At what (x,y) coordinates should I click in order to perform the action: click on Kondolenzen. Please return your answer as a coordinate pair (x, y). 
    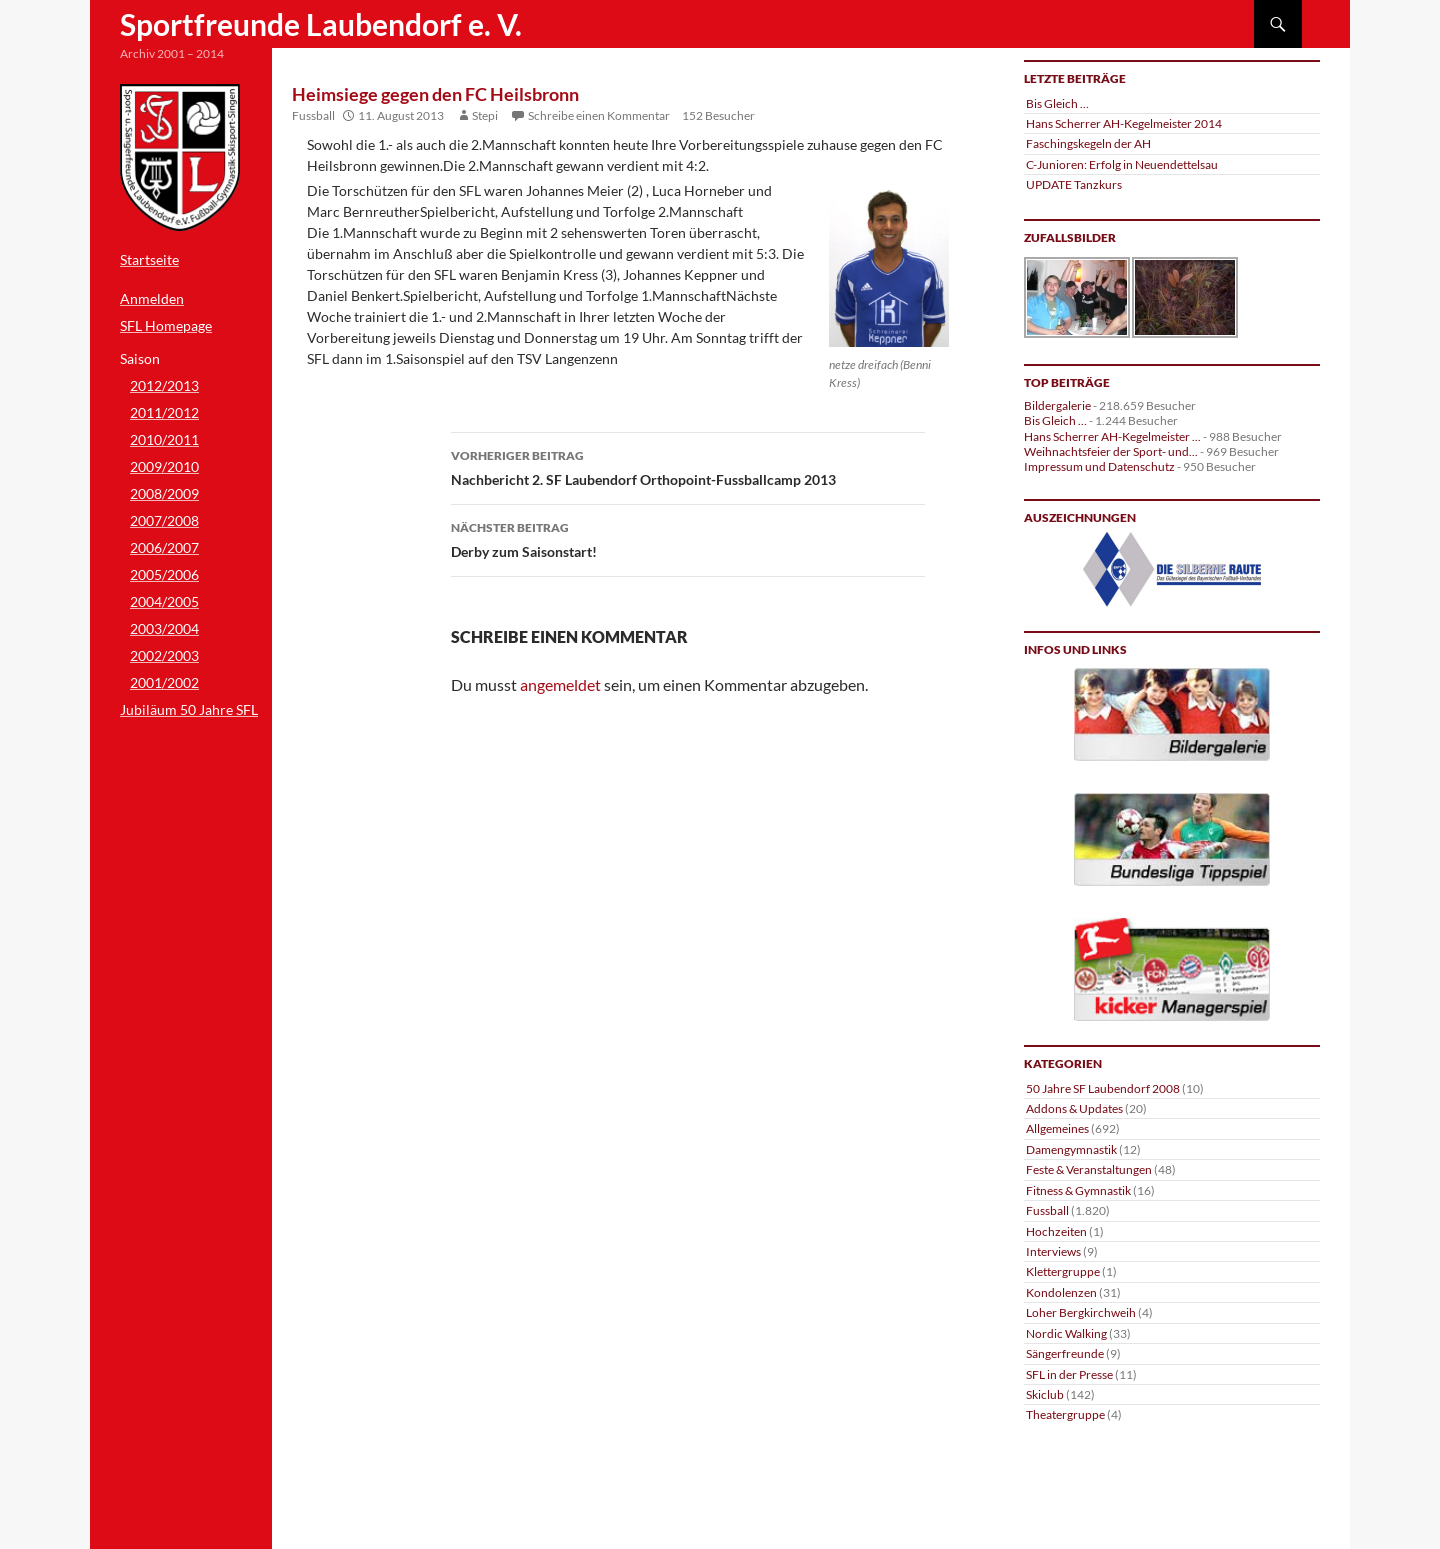
    Looking at the image, I should click on (1061, 1292).